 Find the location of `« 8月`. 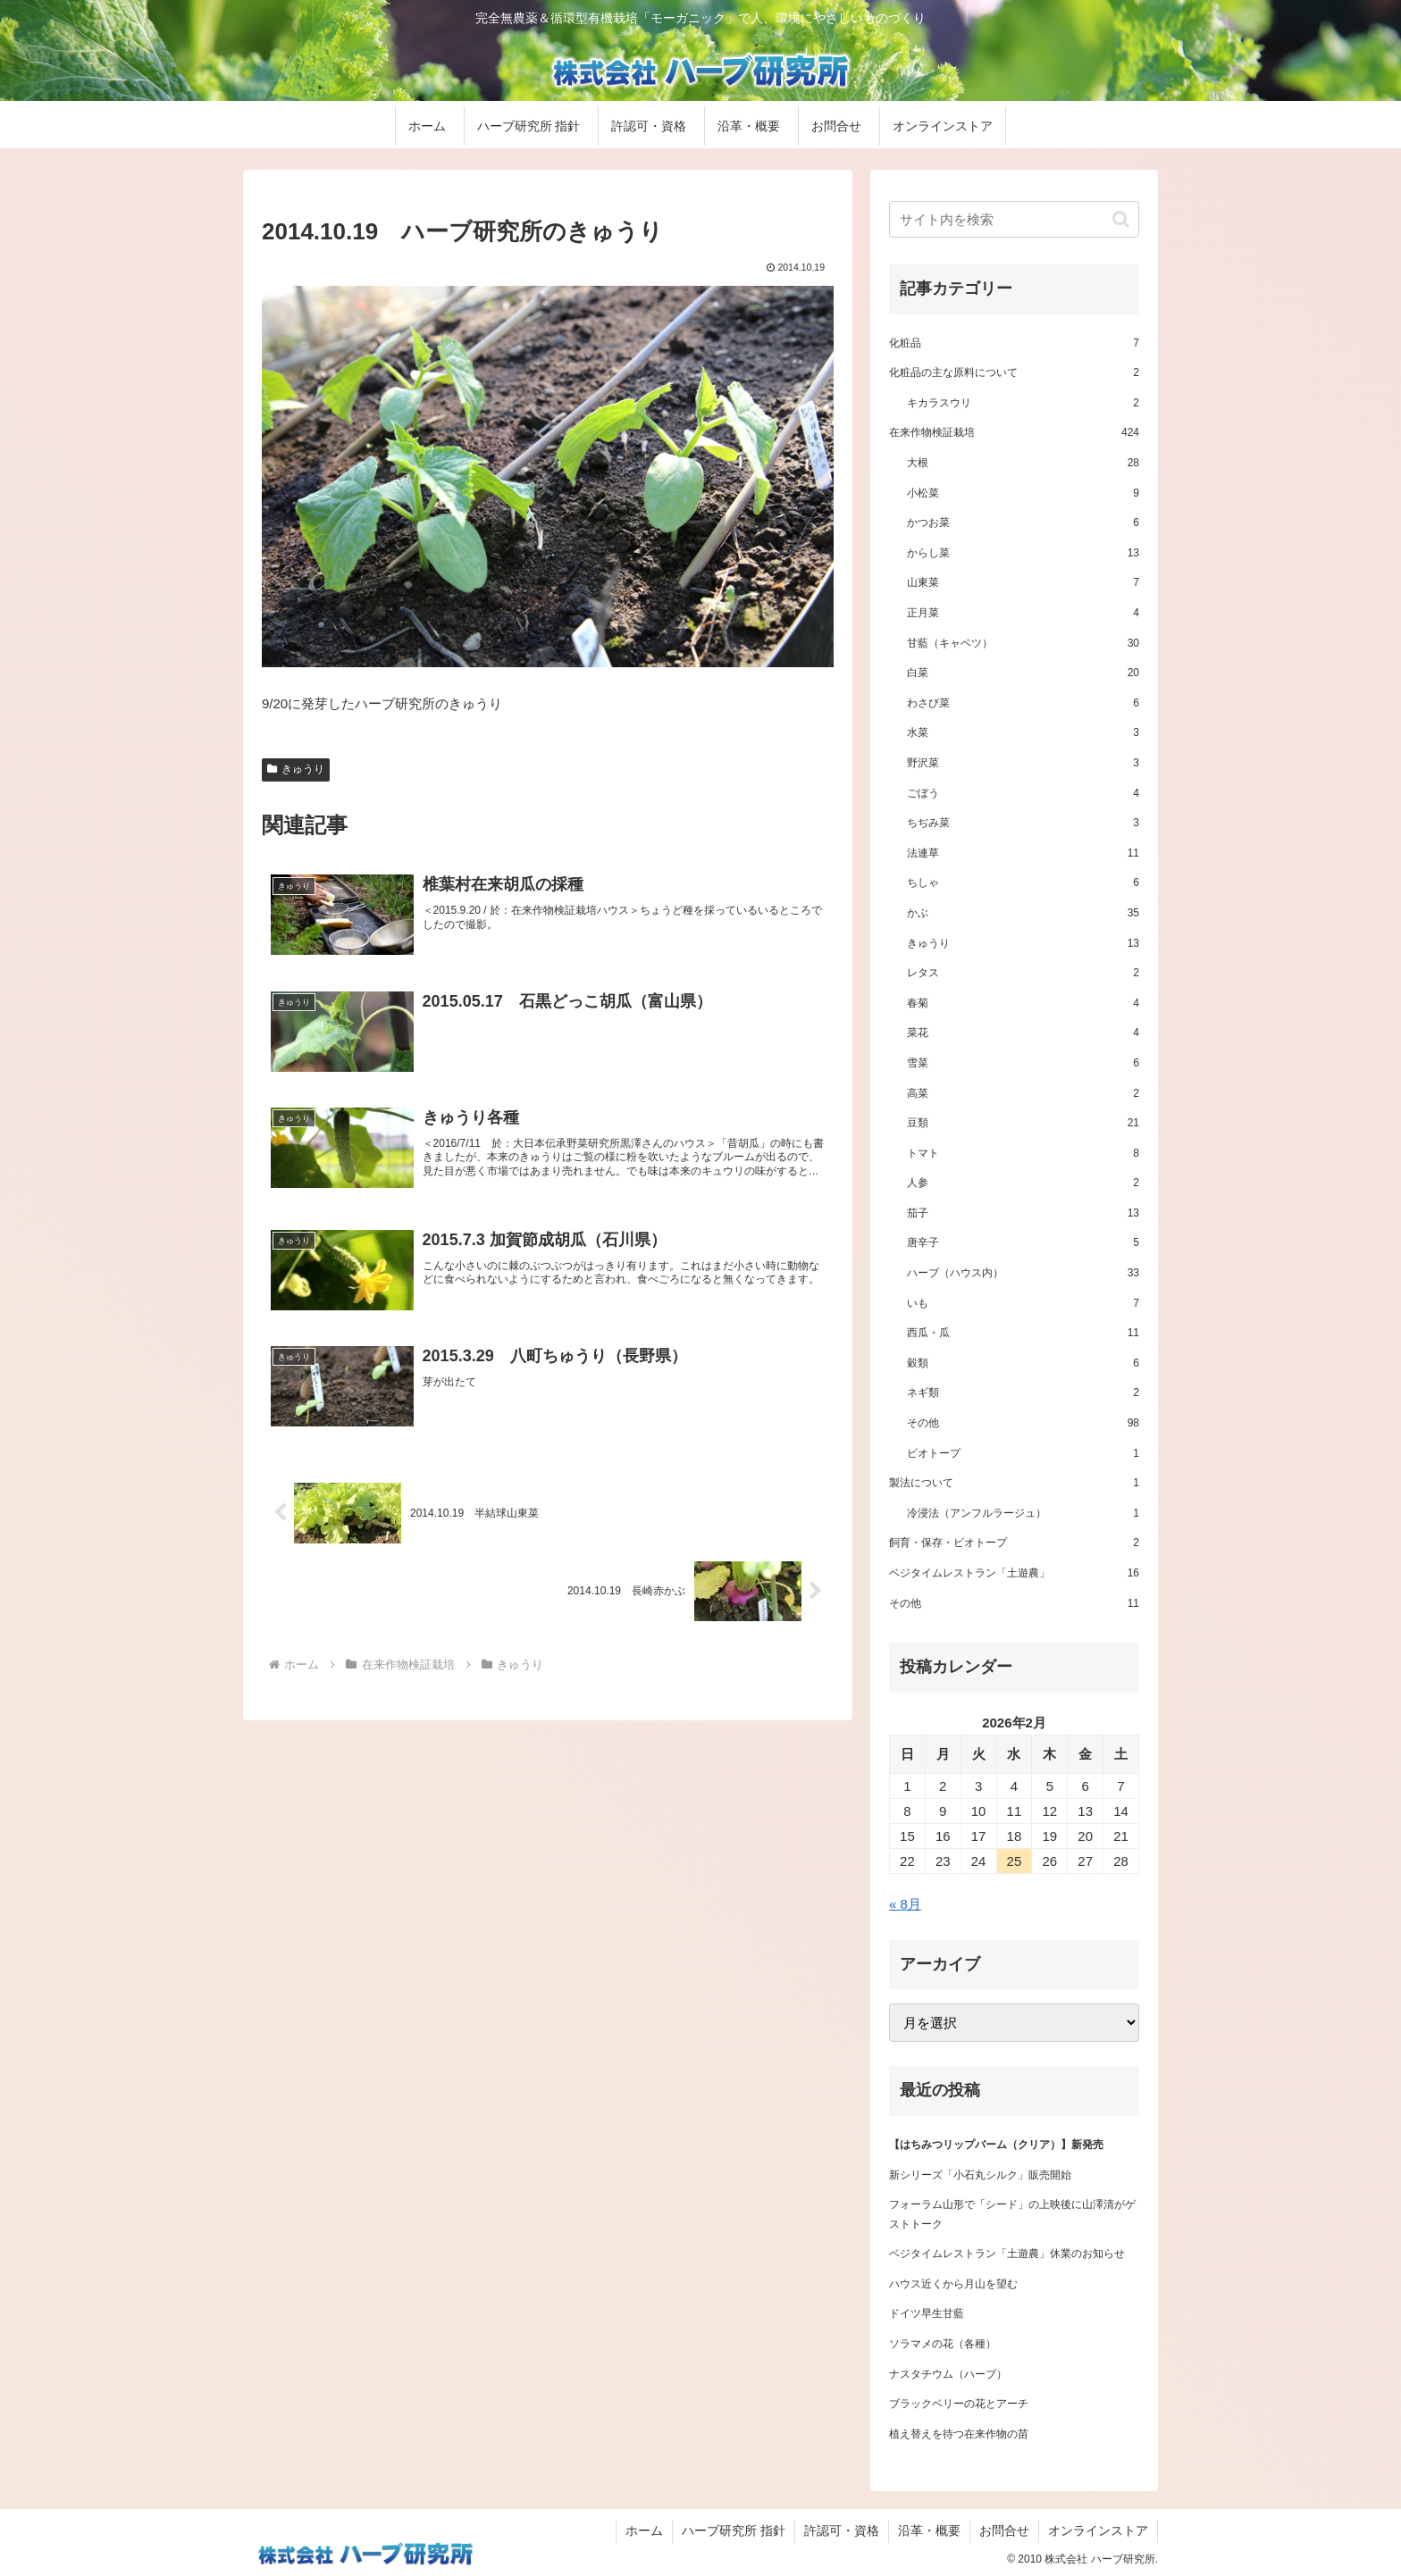

« 8月 is located at coordinates (905, 1903).